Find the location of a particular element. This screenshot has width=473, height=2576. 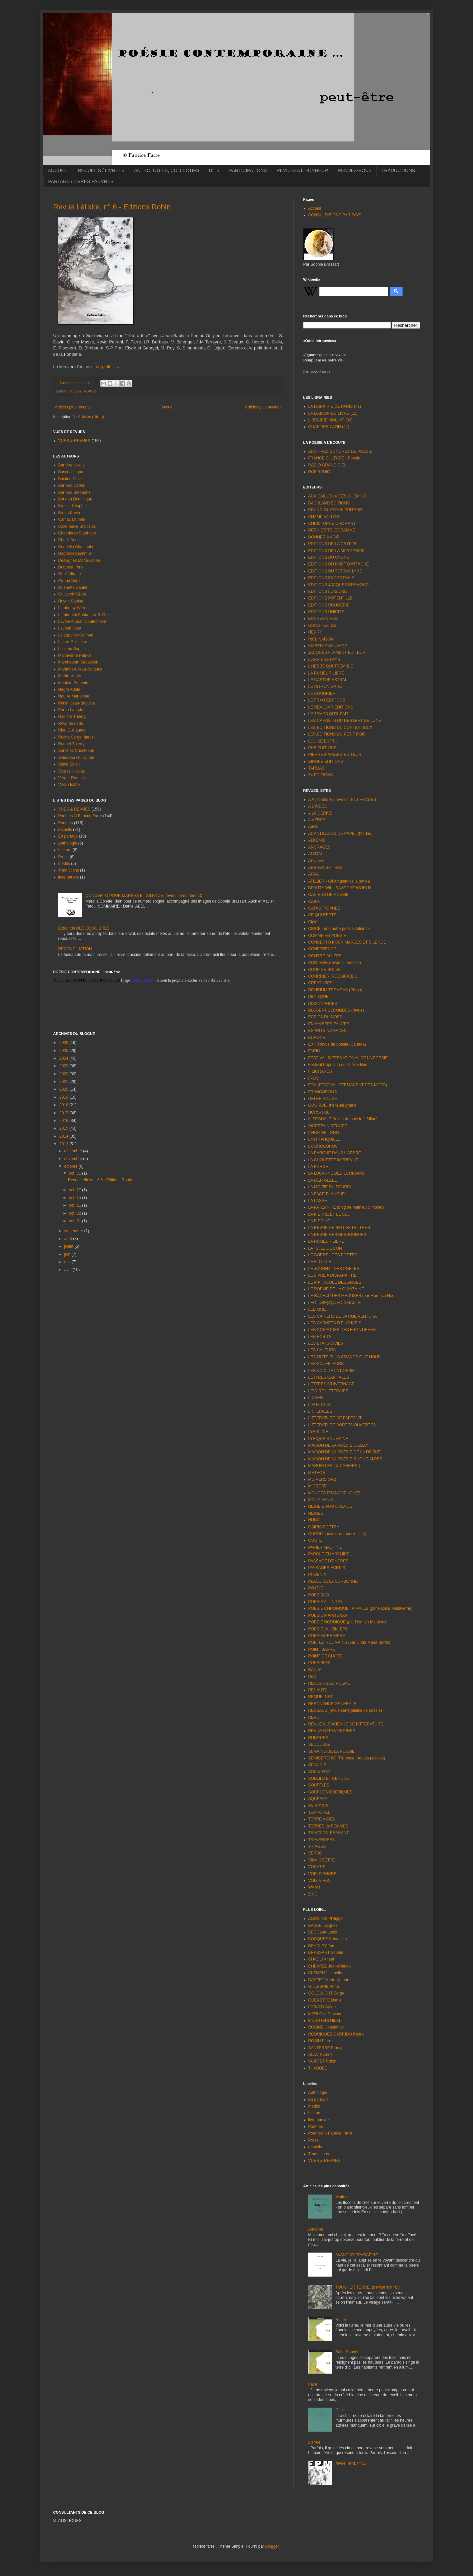

DONNER A VOIR is located at coordinates (324, 537).